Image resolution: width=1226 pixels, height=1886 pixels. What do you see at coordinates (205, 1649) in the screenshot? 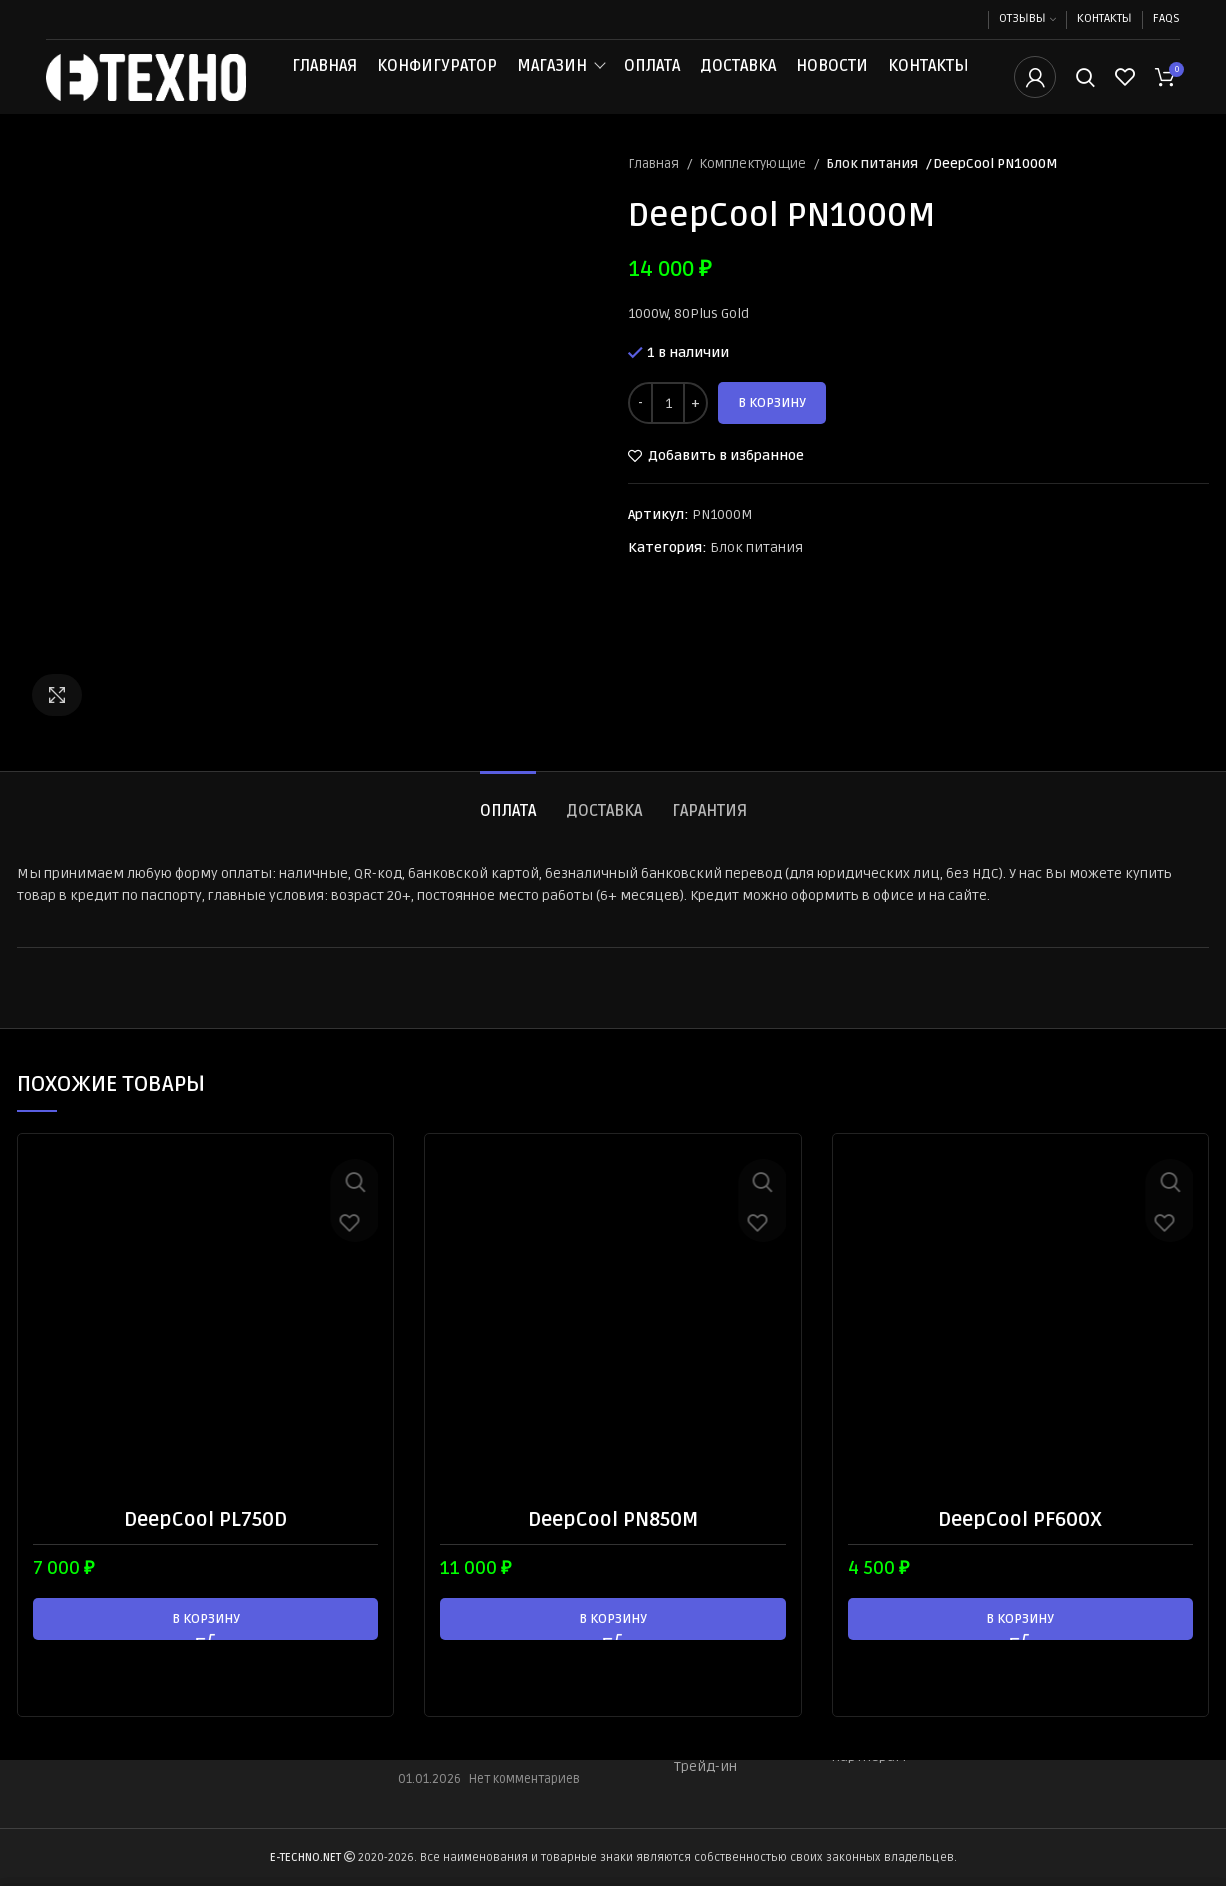
I see `[button]` at bounding box center [205, 1649].